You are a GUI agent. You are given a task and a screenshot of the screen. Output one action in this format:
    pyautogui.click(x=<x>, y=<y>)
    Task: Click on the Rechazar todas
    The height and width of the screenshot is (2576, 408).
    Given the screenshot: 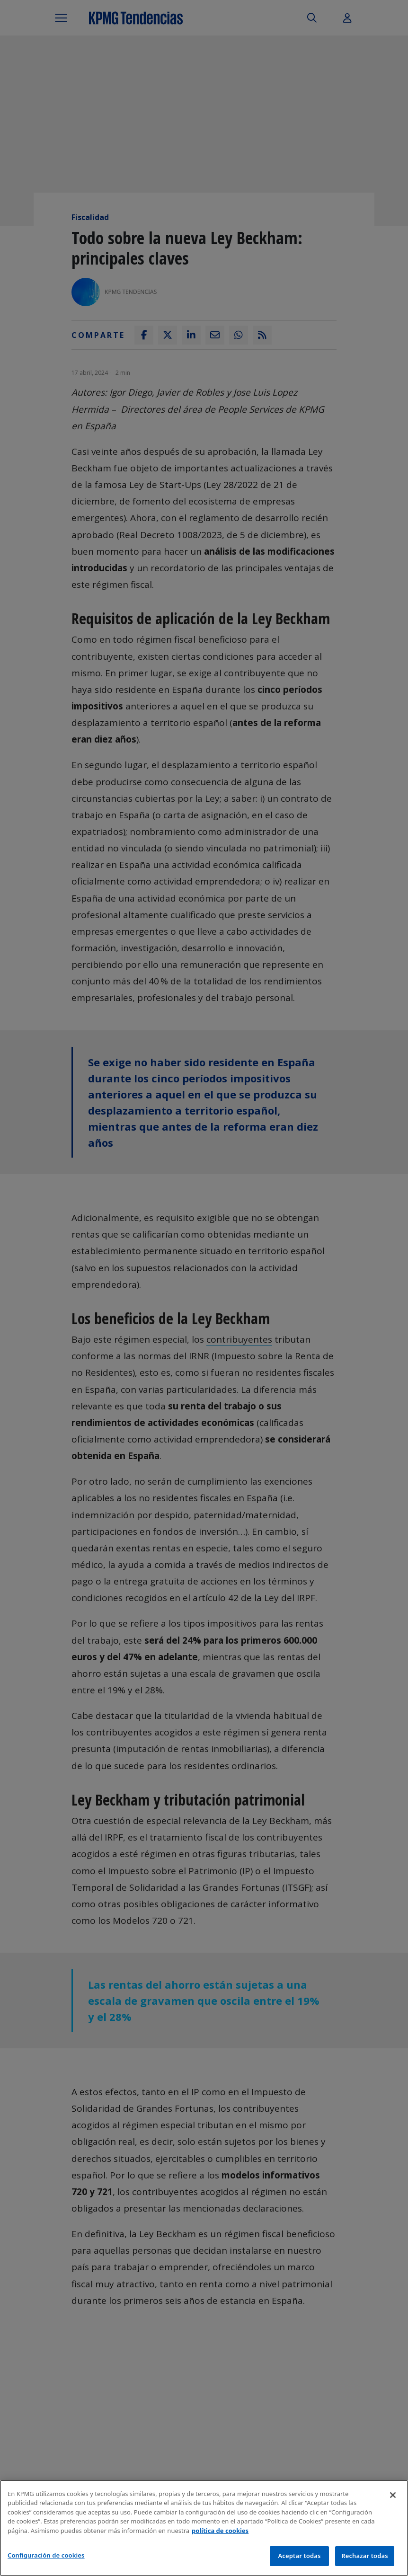 What is the action you would take?
    pyautogui.click(x=364, y=2555)
    